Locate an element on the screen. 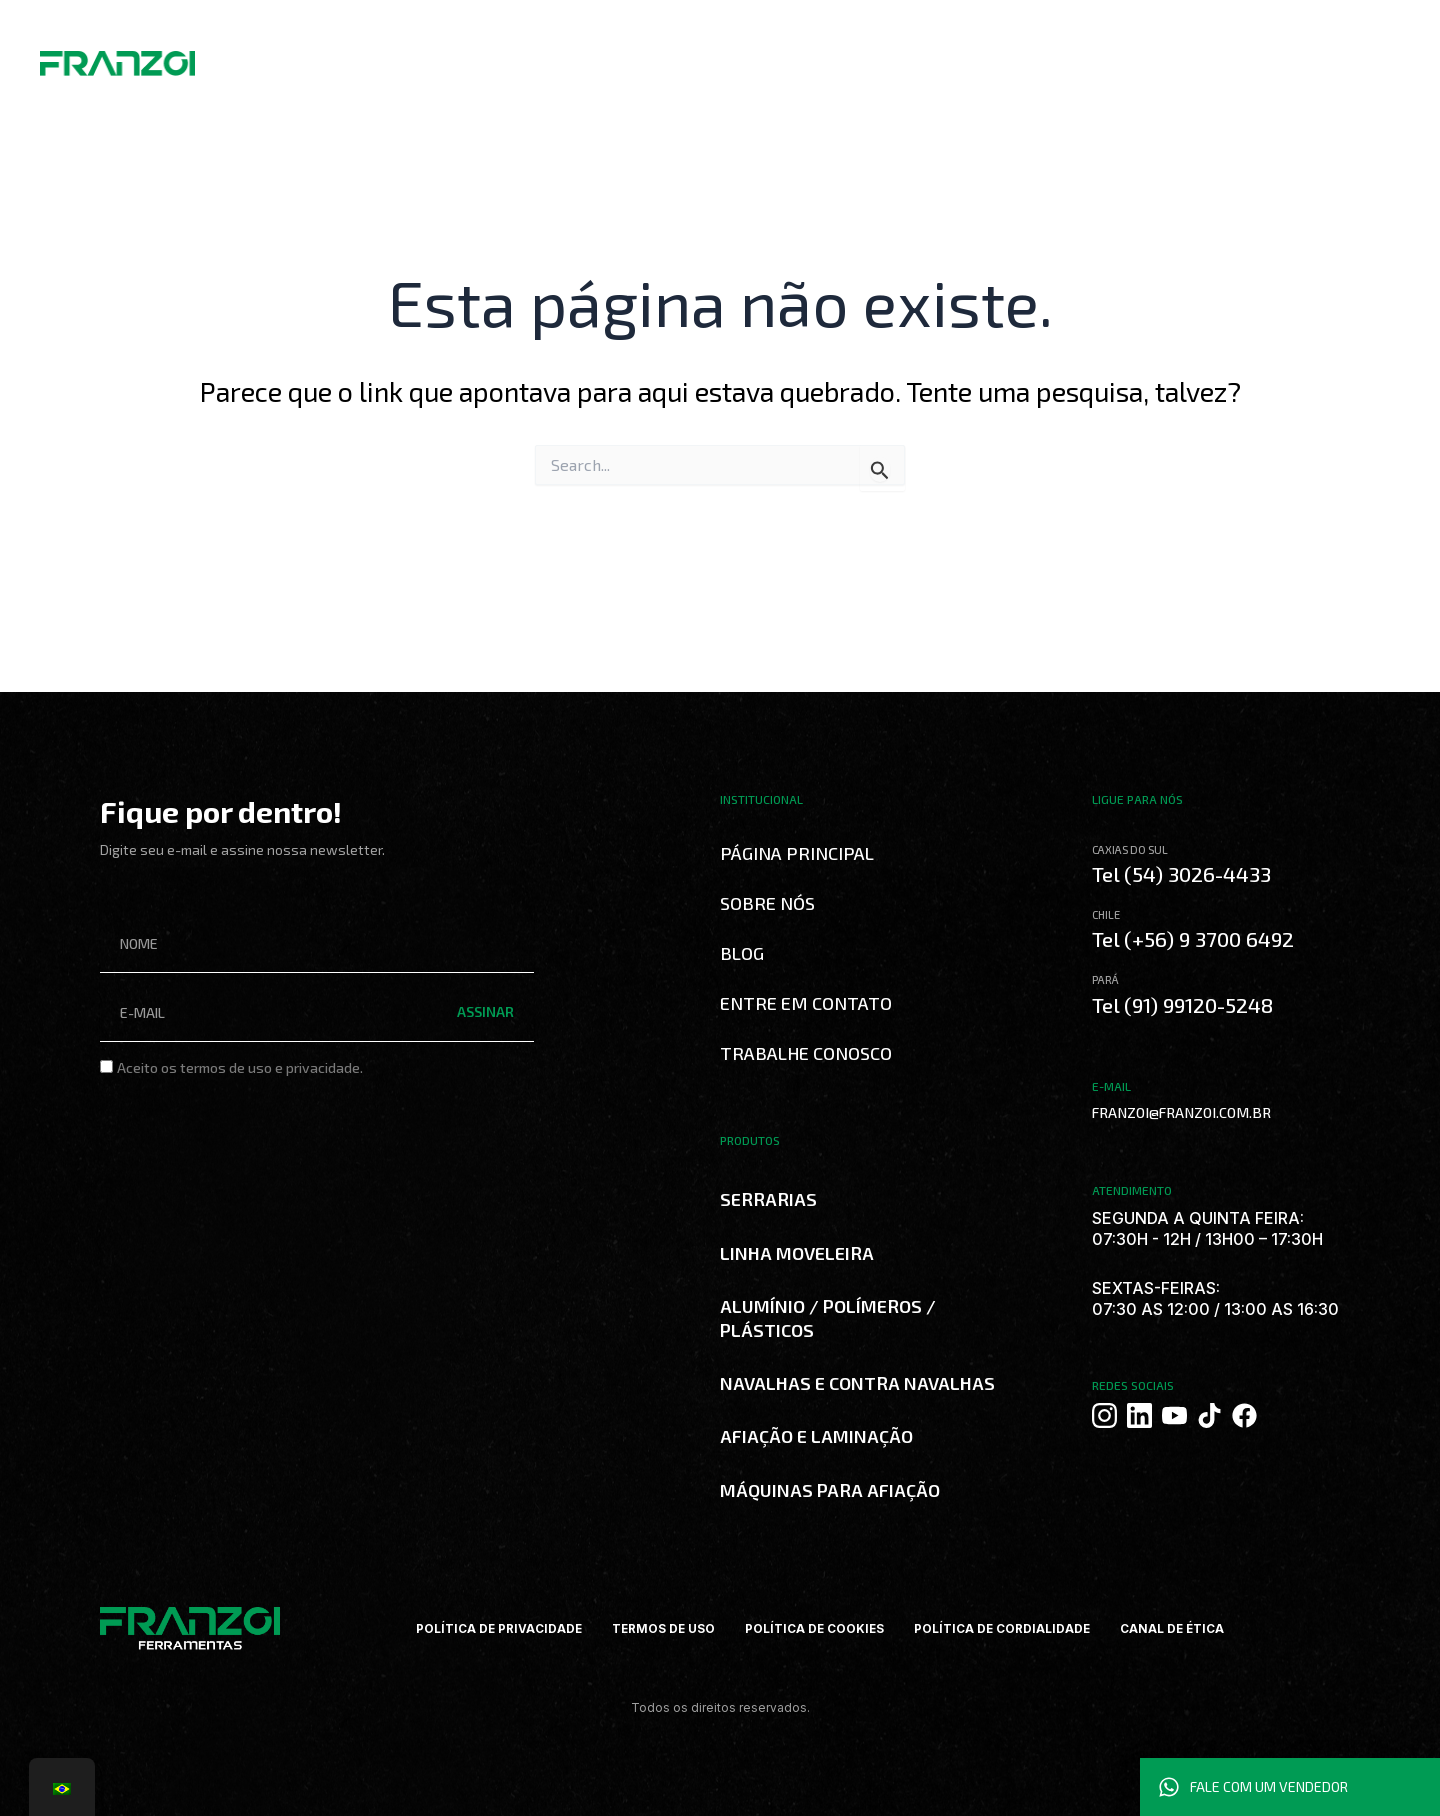 This screenshot has width=1440, height=1816. POLÍTICA DE COOKIES is located at coordinates (814, 1628).